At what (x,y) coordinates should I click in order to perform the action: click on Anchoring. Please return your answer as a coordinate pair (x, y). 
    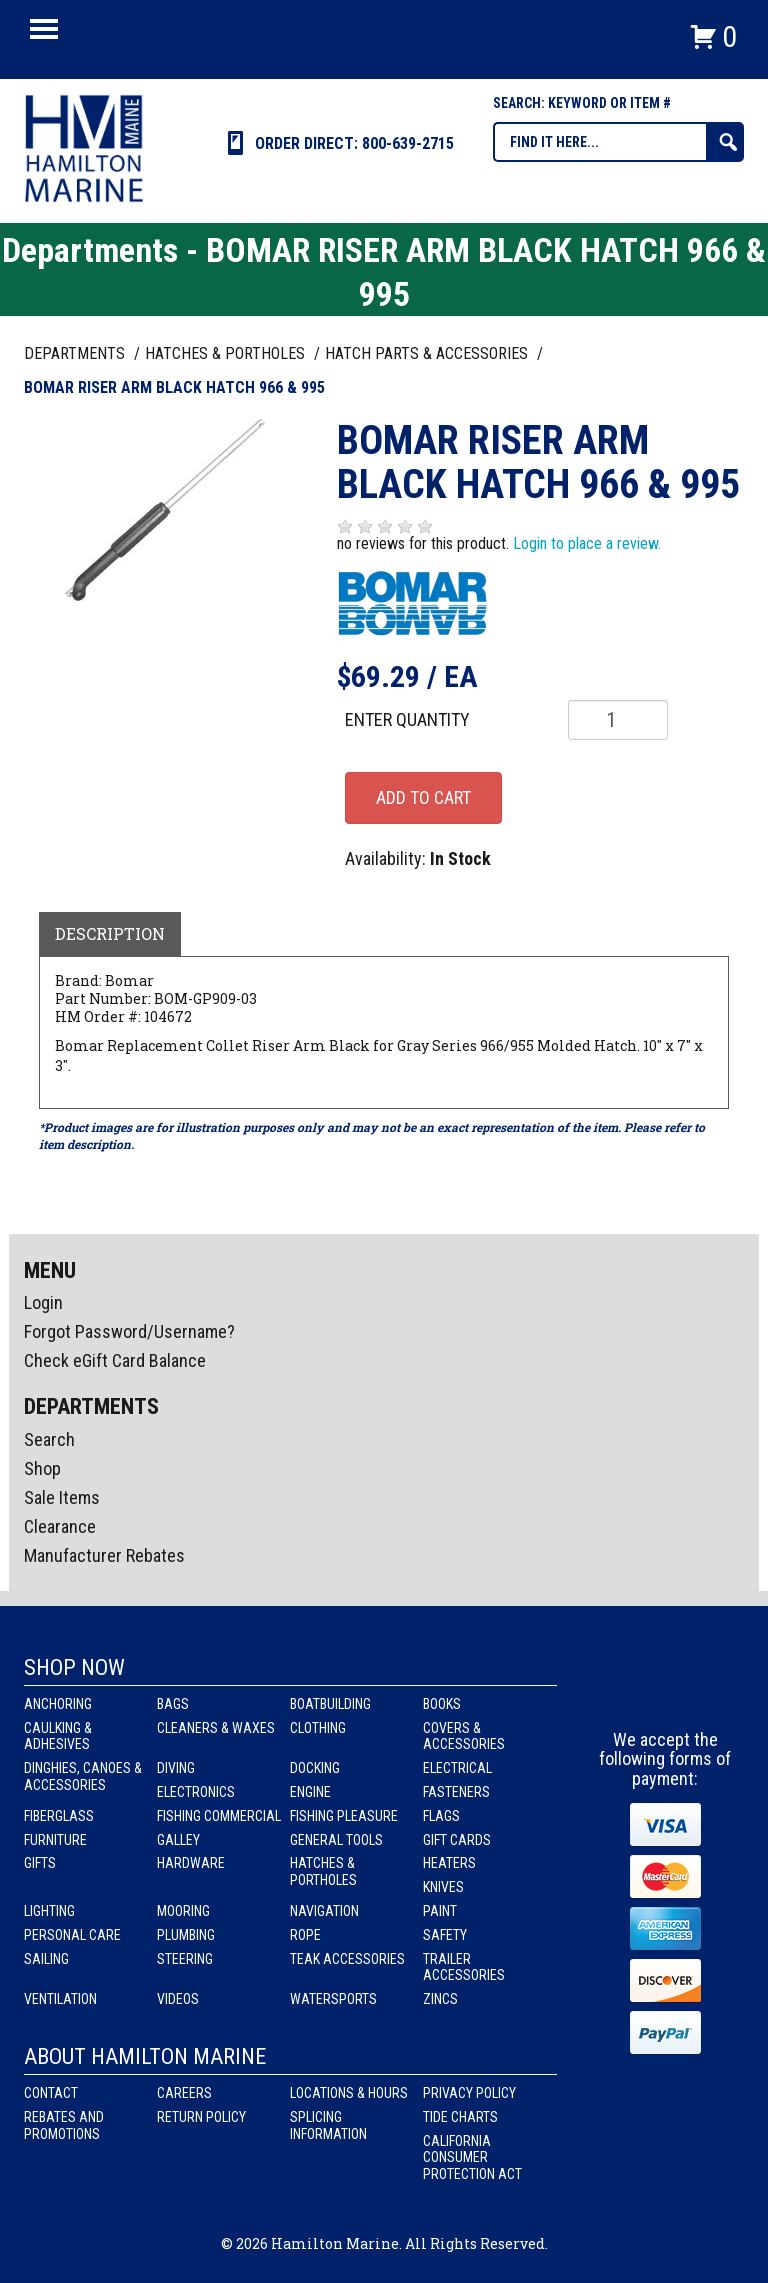
    Looking at the image, I should click on (58, 1704).